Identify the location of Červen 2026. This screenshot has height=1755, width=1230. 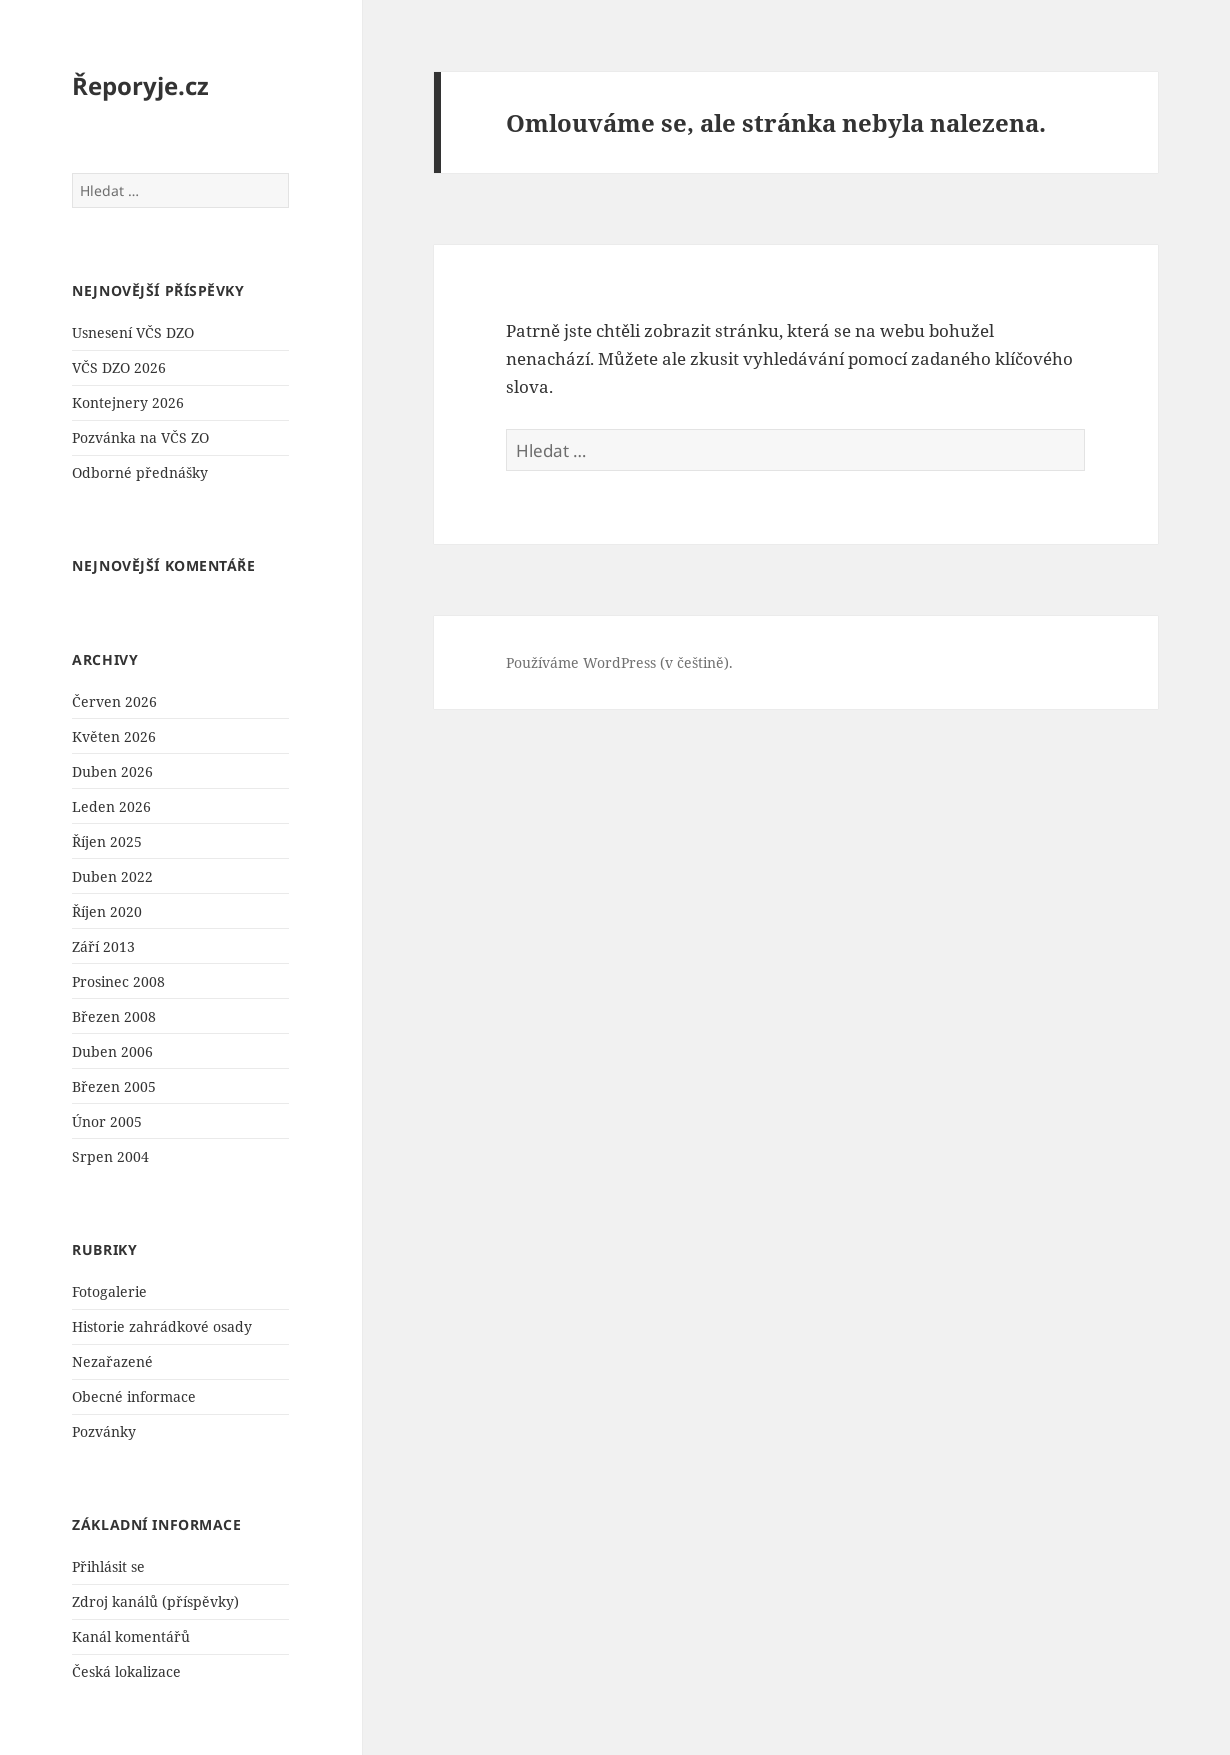
(114, 701).